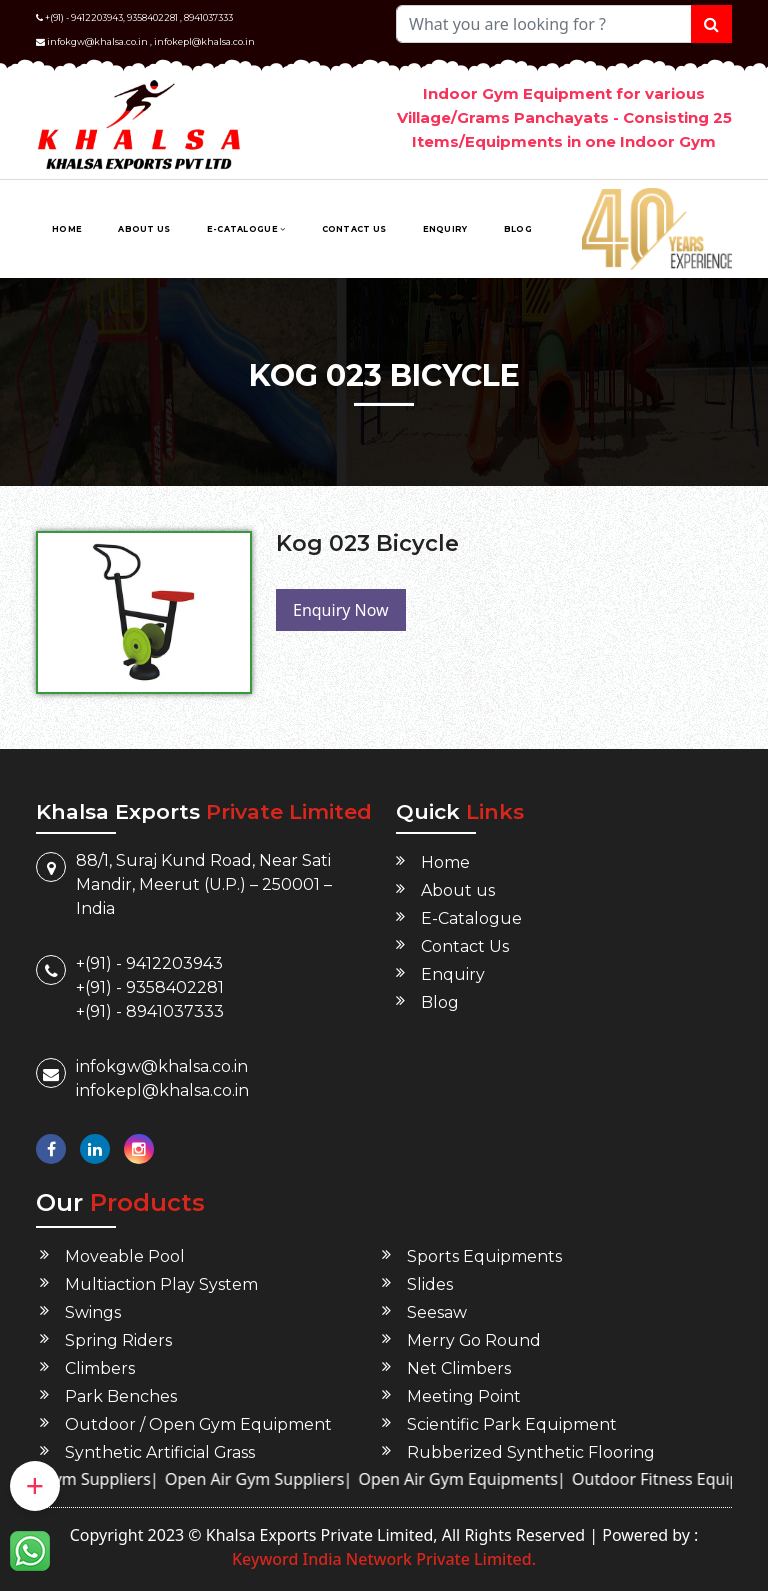 The height and width of the screenshot is (1591, 768). I want to click on Outdoor / Open Gym Equipment, so click(199, 1424).